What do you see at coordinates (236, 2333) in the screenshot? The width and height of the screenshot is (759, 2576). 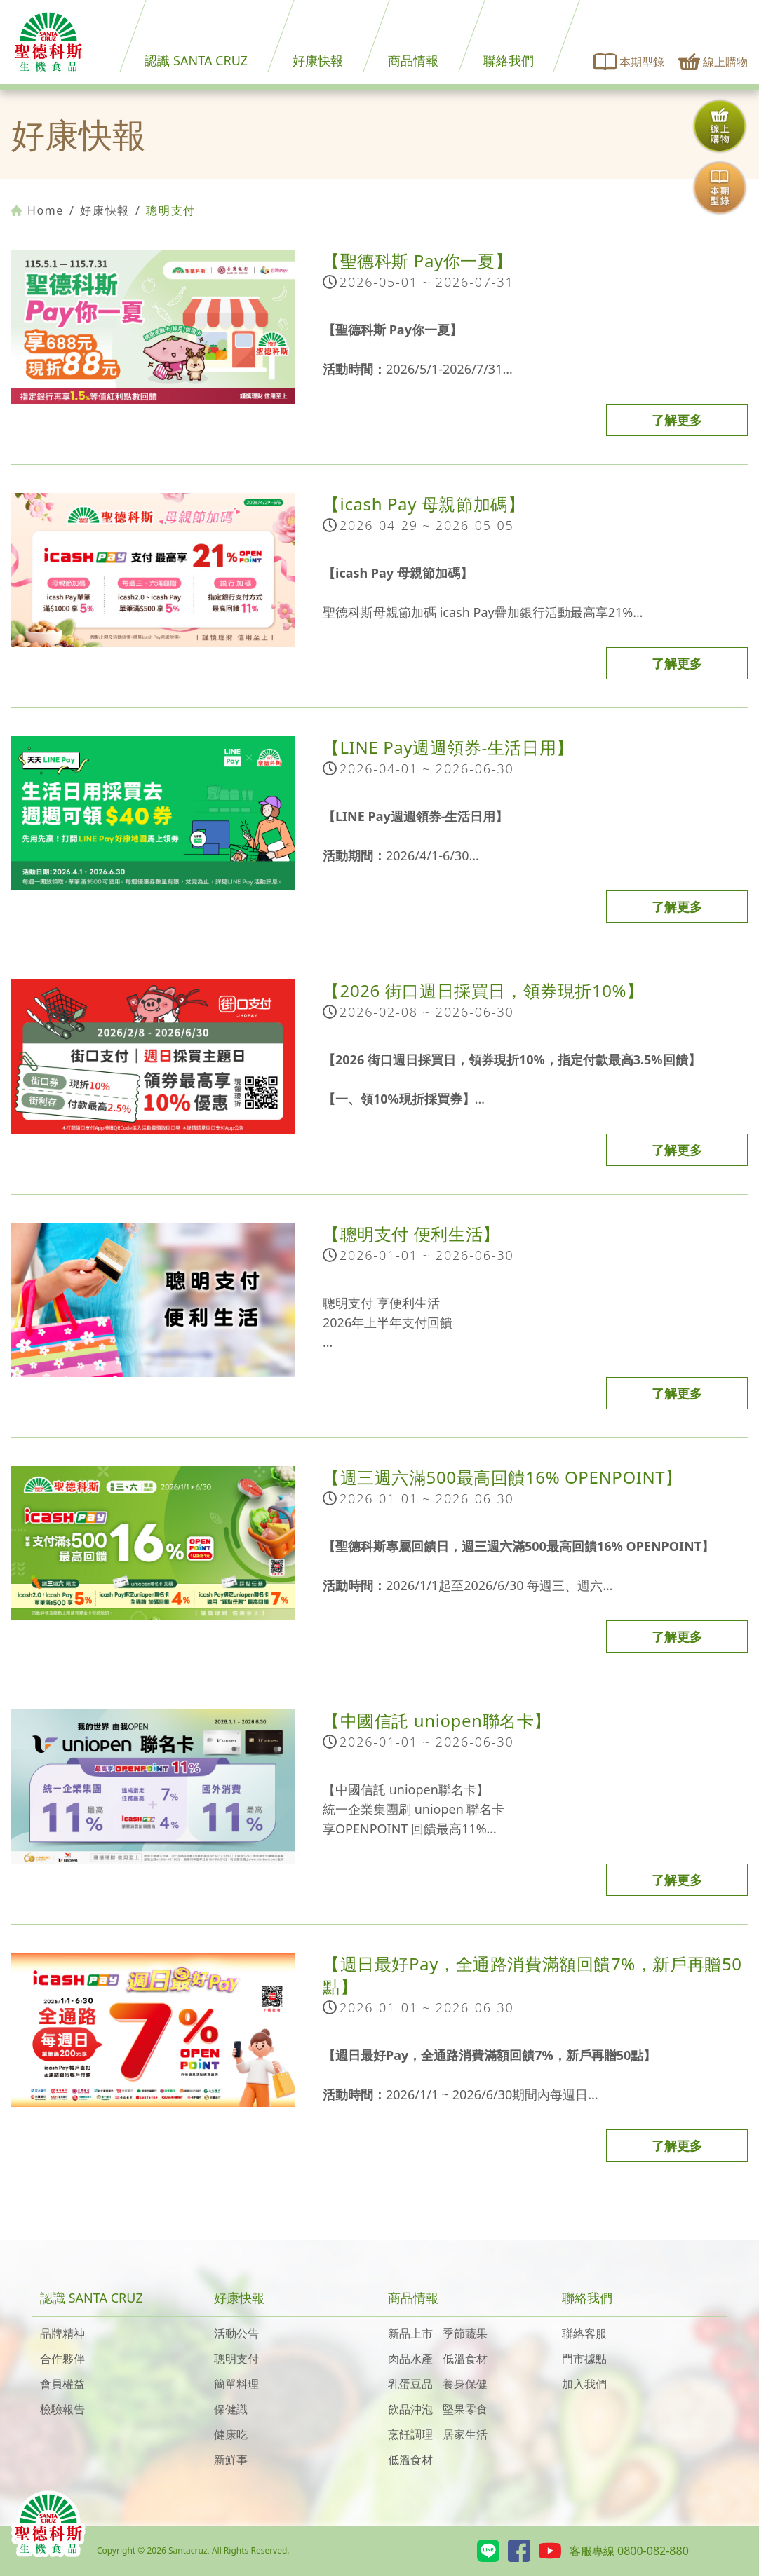 I see `活動公告` at bounding box center [236, 2333].